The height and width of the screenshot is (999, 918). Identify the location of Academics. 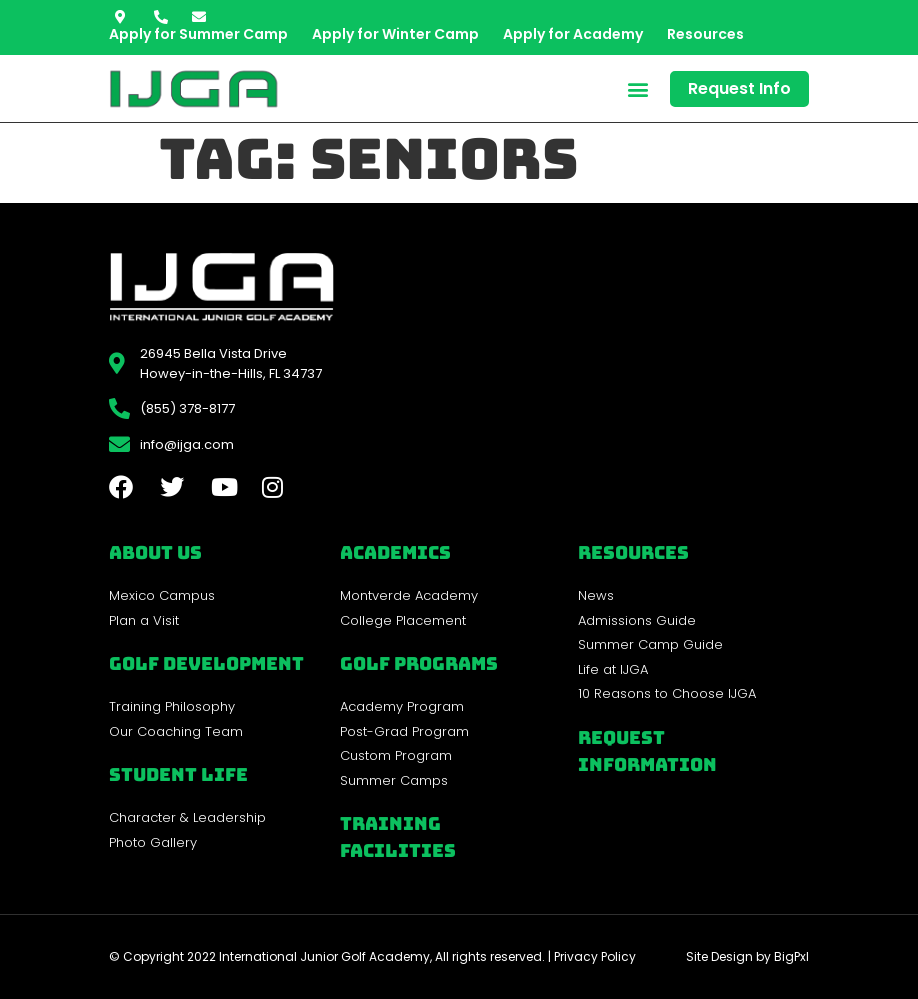
(395, 552).